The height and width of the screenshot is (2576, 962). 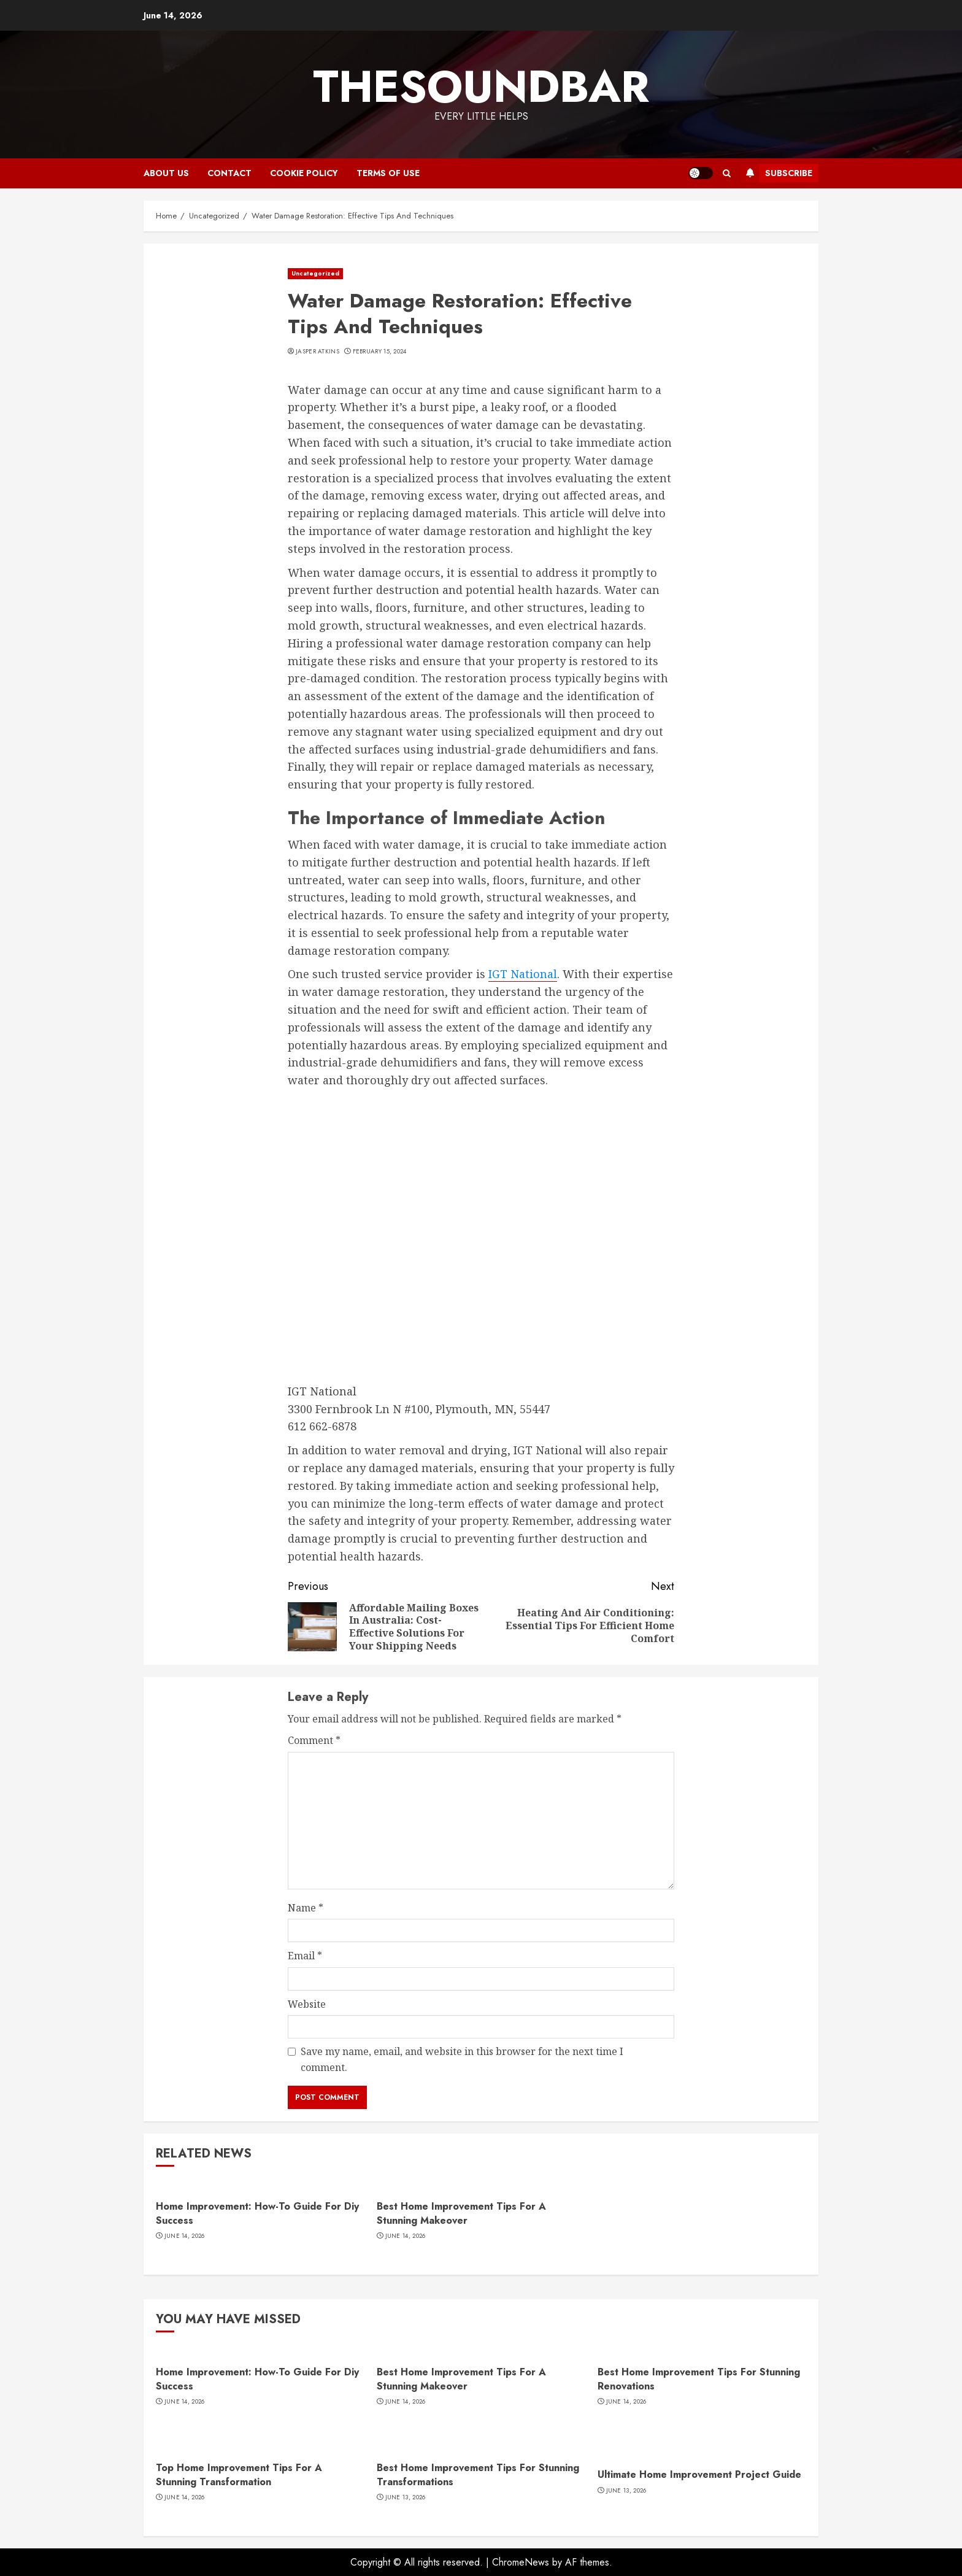 What do you see at coordinates (317, 351) in the screenshot?
I see `Jasper Atkins` at bounding box center [317, 351].